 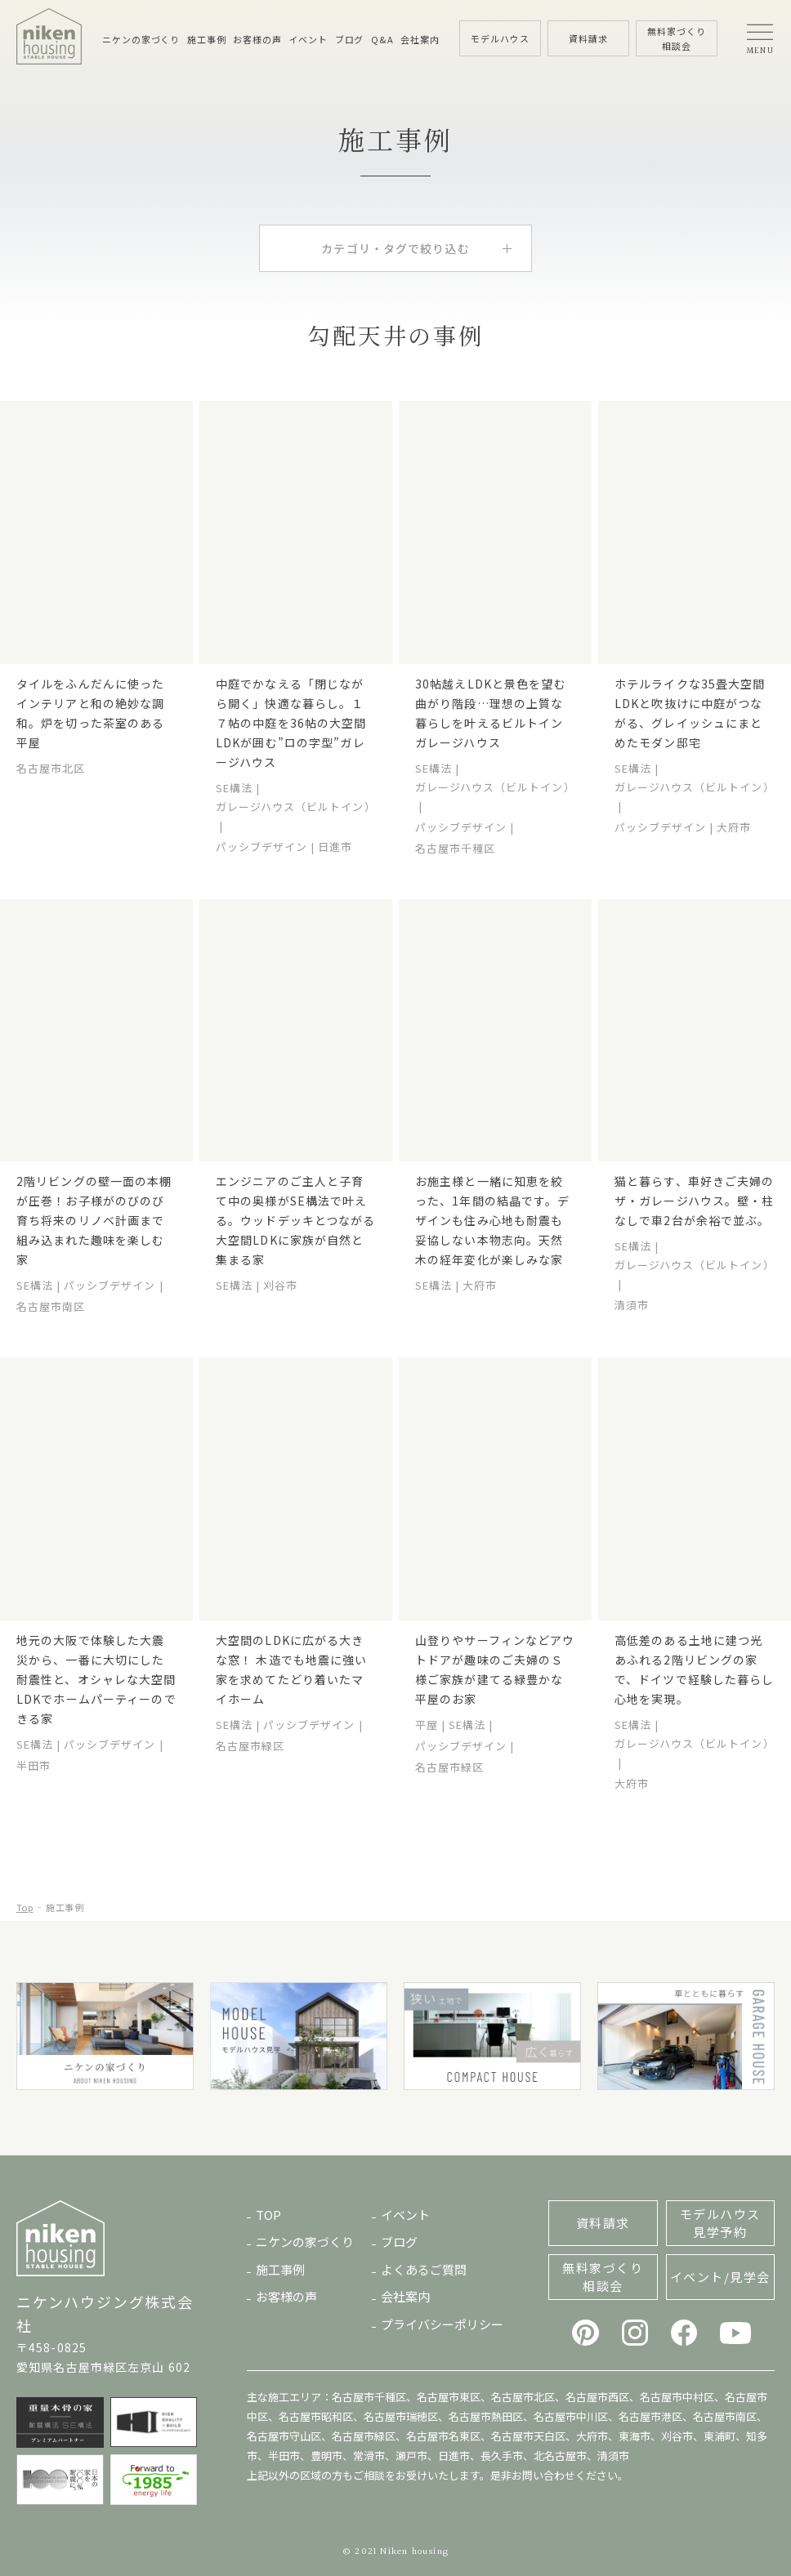 What do you see at coordinates (257, 39) in the screenshot?
I see `お客様の声` at bounding box center [257, 39].